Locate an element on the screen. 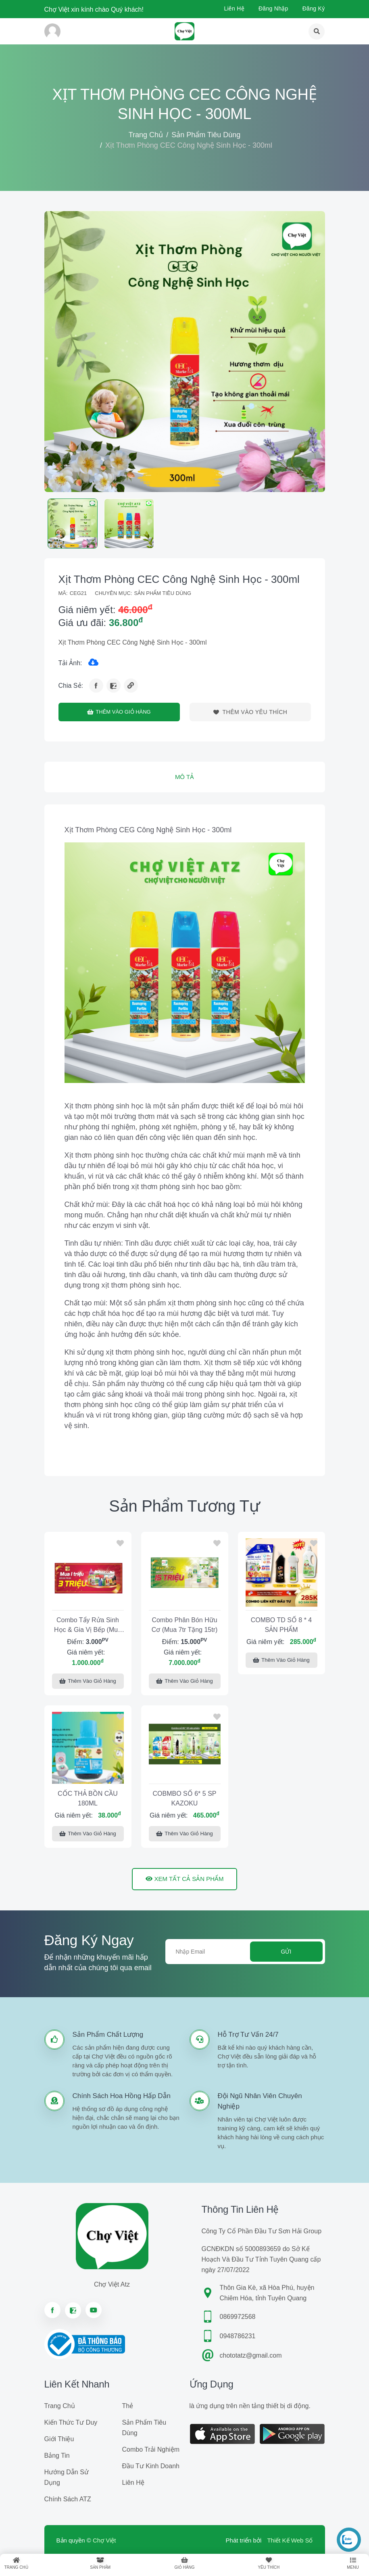  Liên hệ is located at coordinates (234, 8).